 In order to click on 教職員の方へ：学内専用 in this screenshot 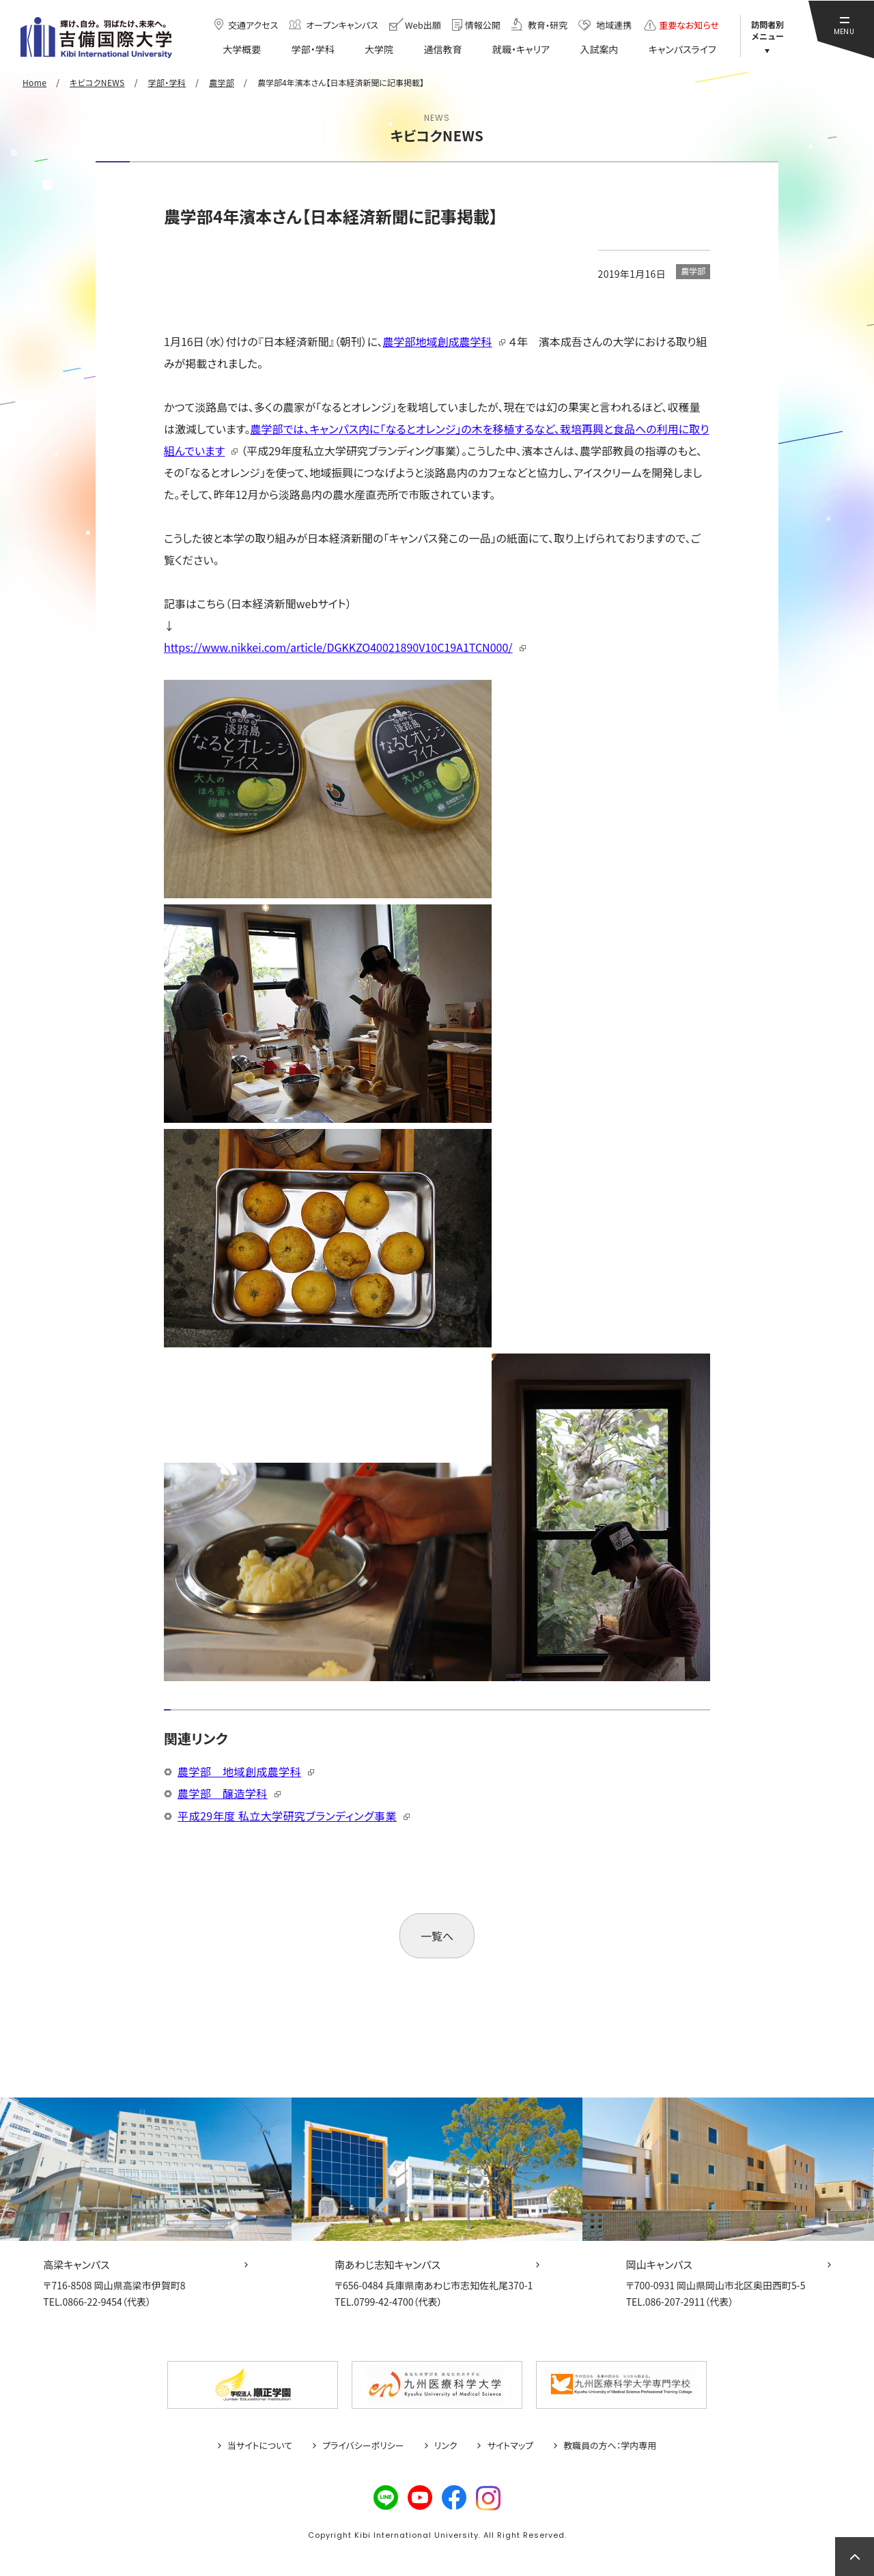, I will do `click(609, 2445)`.